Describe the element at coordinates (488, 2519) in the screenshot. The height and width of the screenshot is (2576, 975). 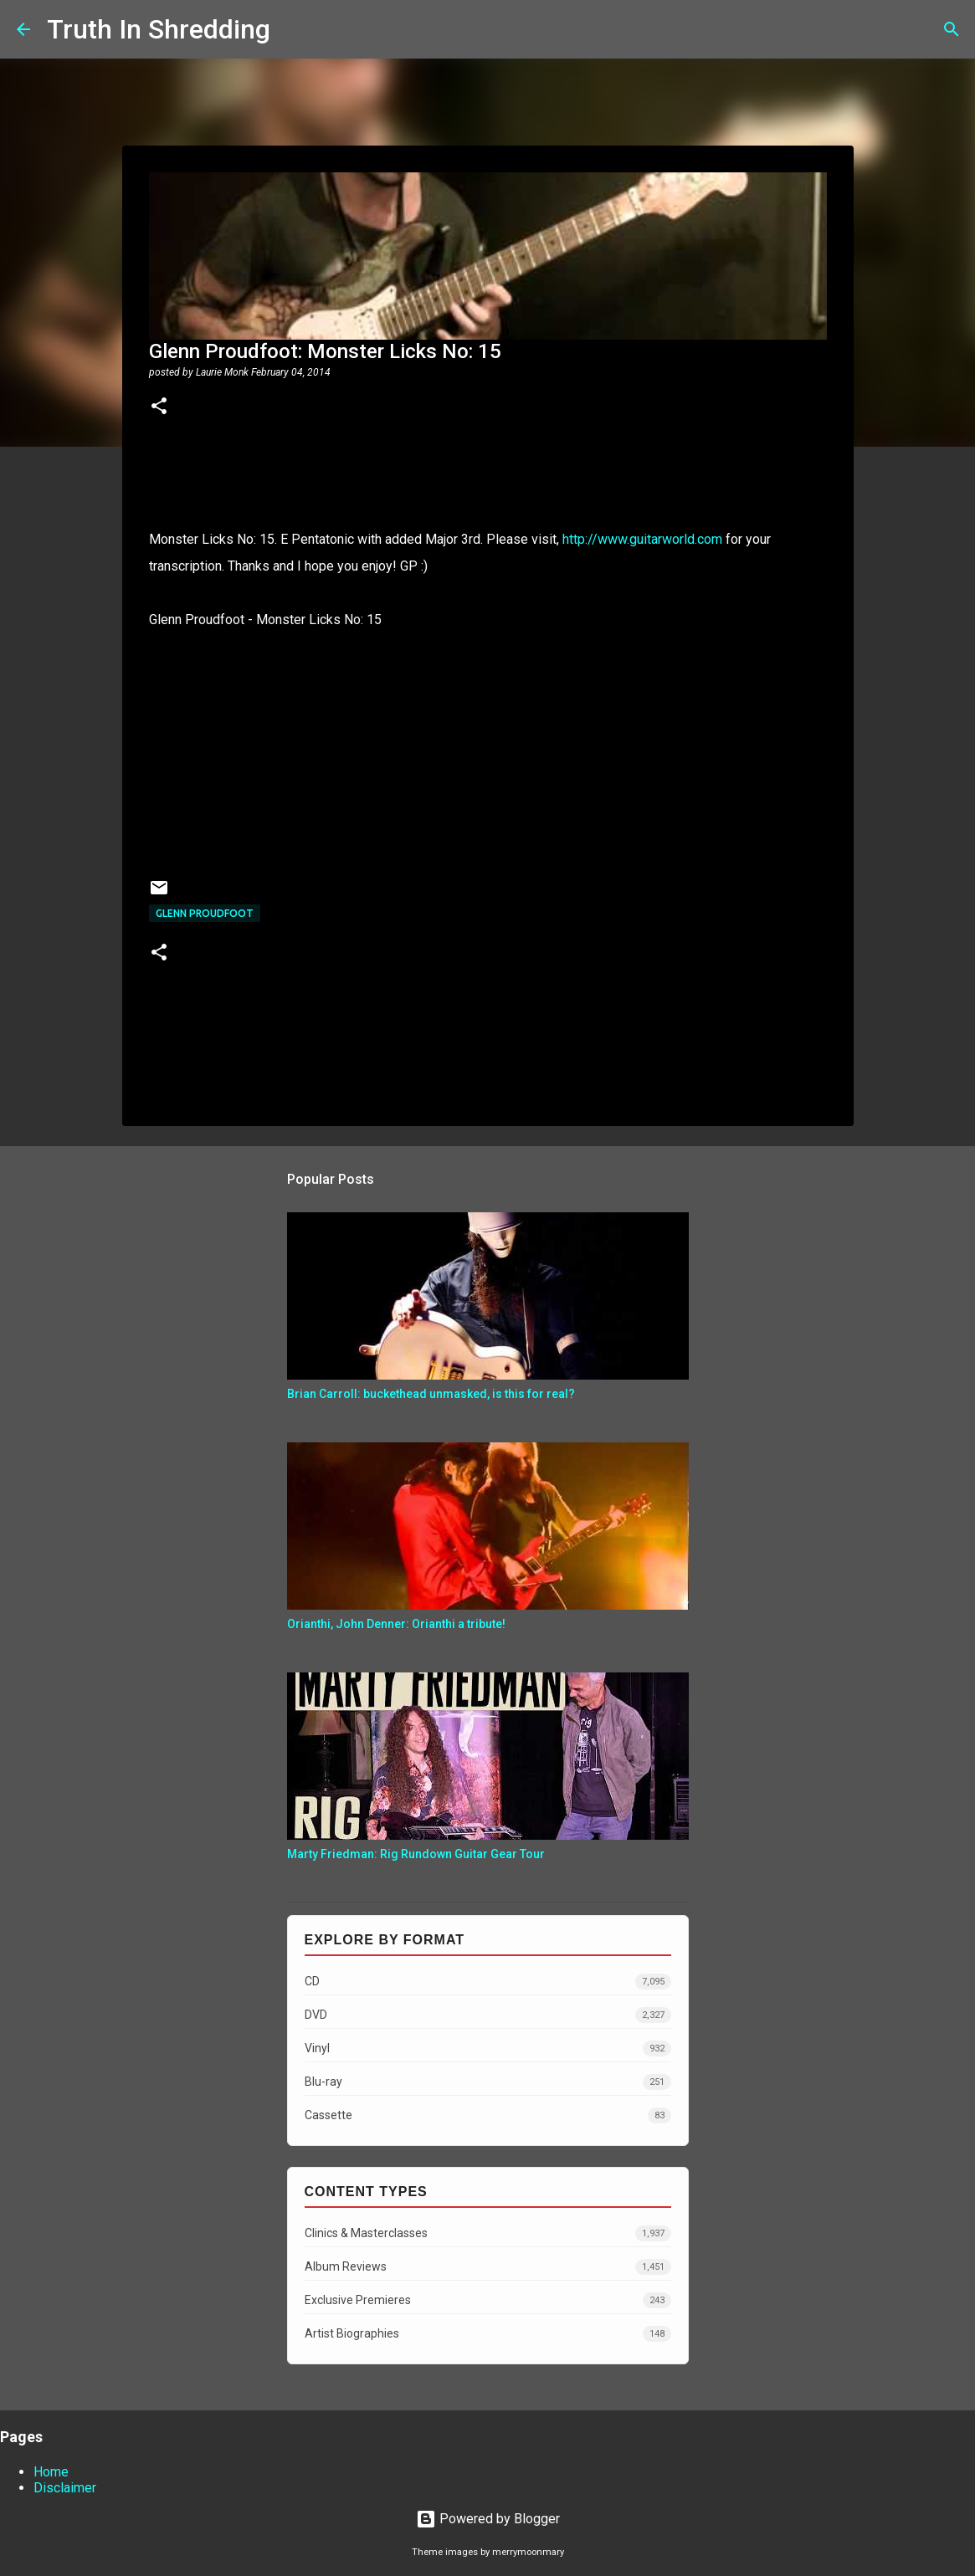
I see `Powered by Blogger` at that location.